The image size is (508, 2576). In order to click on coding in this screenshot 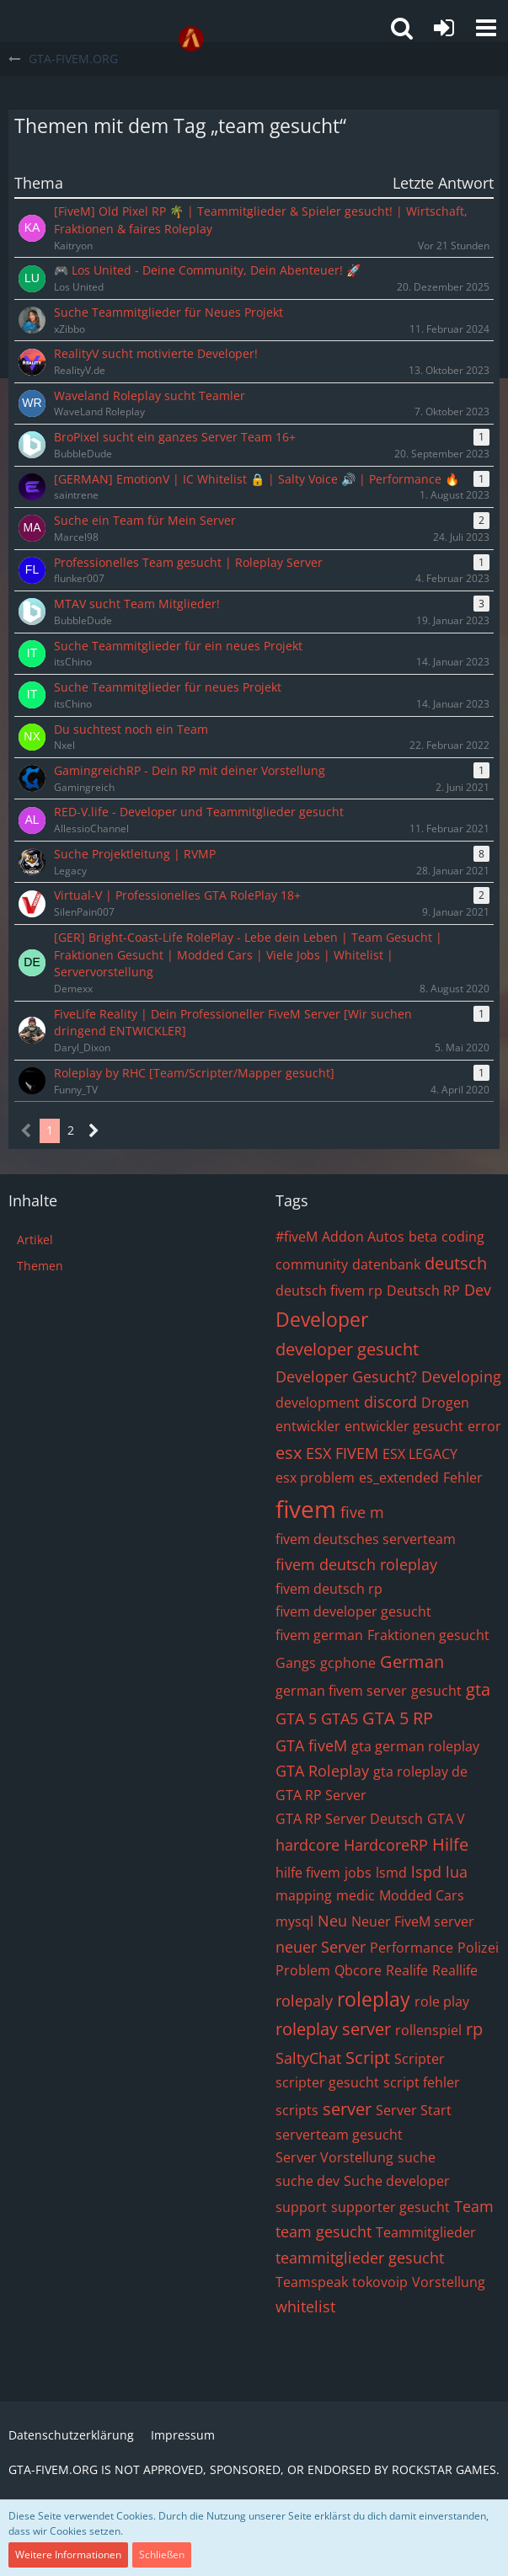, I will do `click(462, 1236)`.